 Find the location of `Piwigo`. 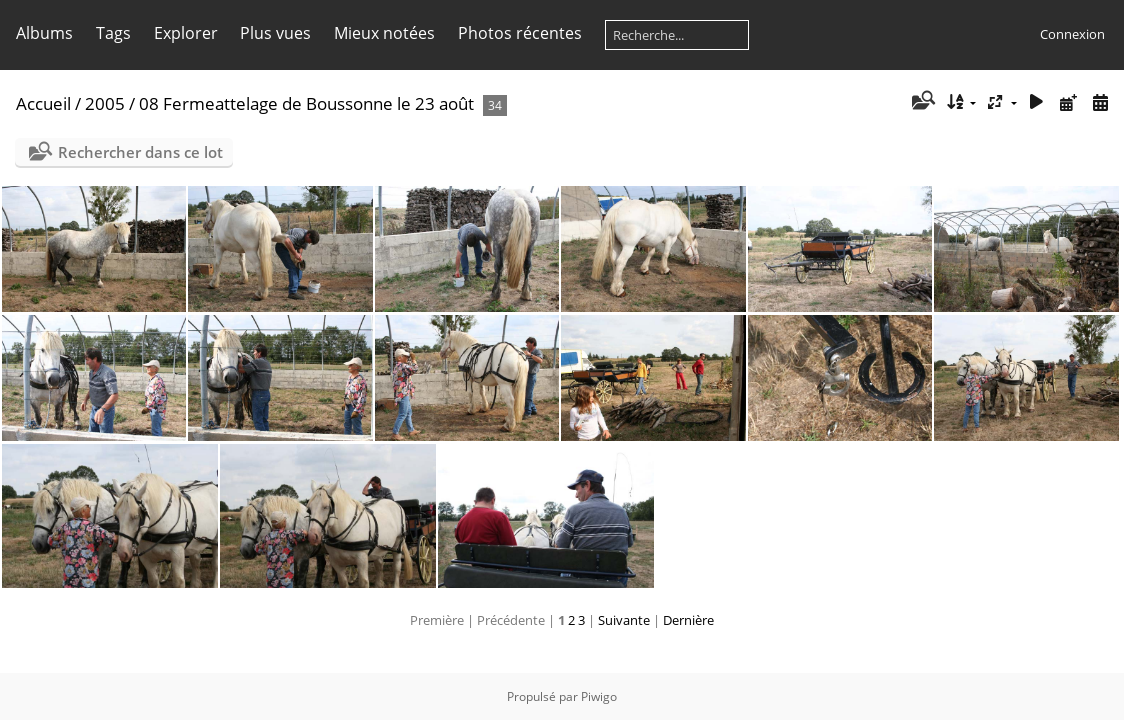

Piwigo is located at coordinates (599, 696).